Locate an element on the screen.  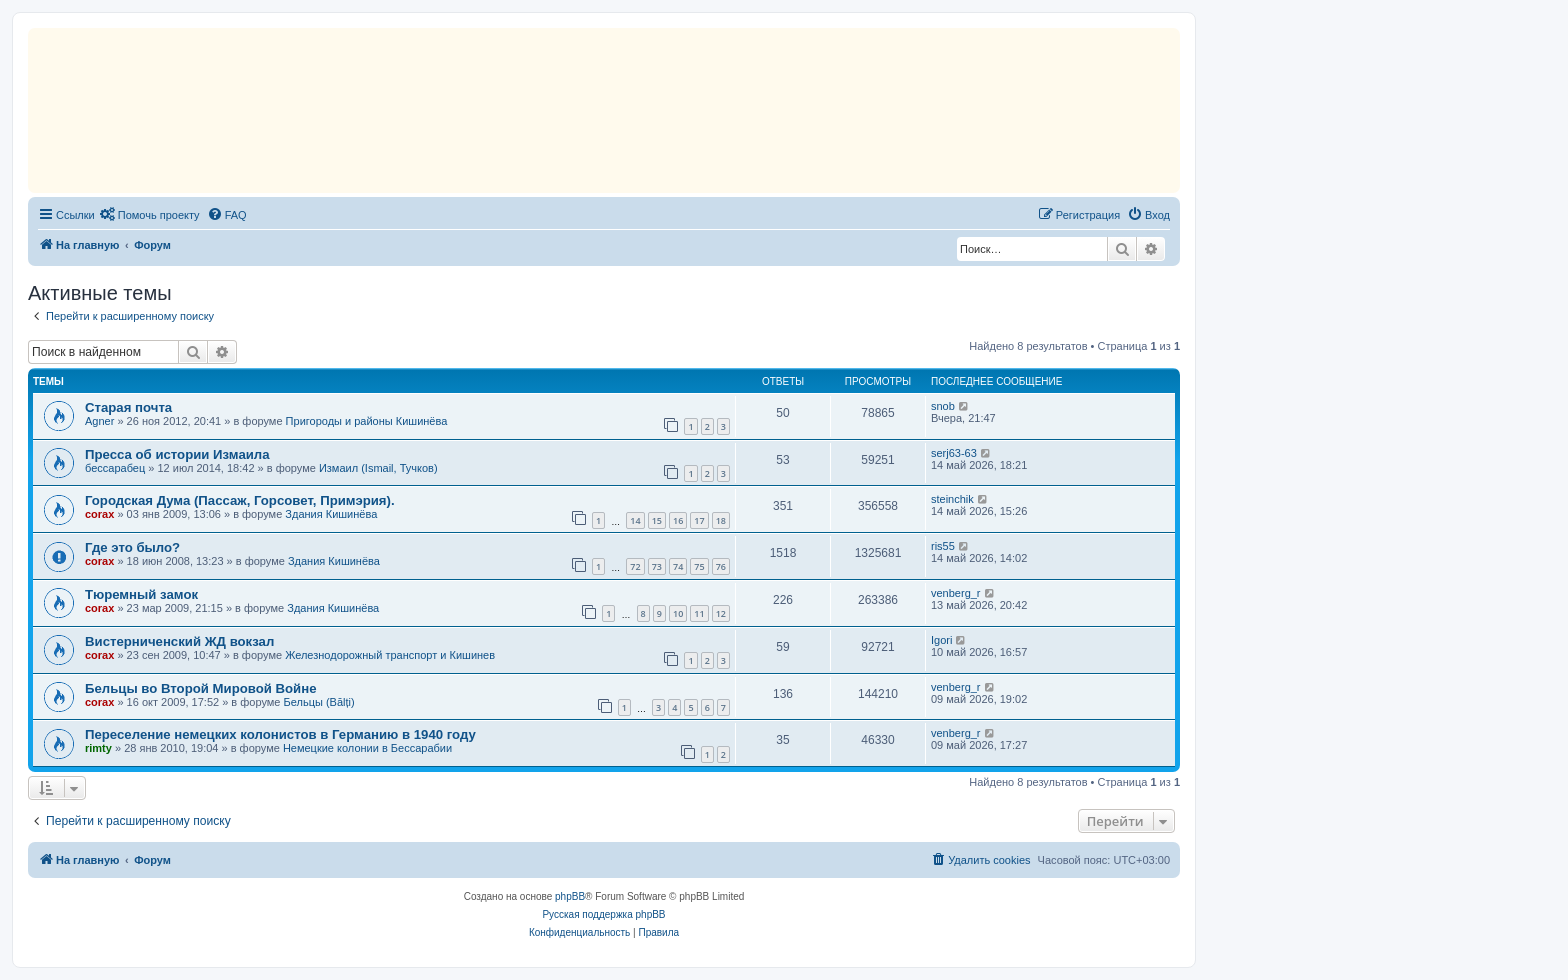
Igori is located at coordinates (941, 640).